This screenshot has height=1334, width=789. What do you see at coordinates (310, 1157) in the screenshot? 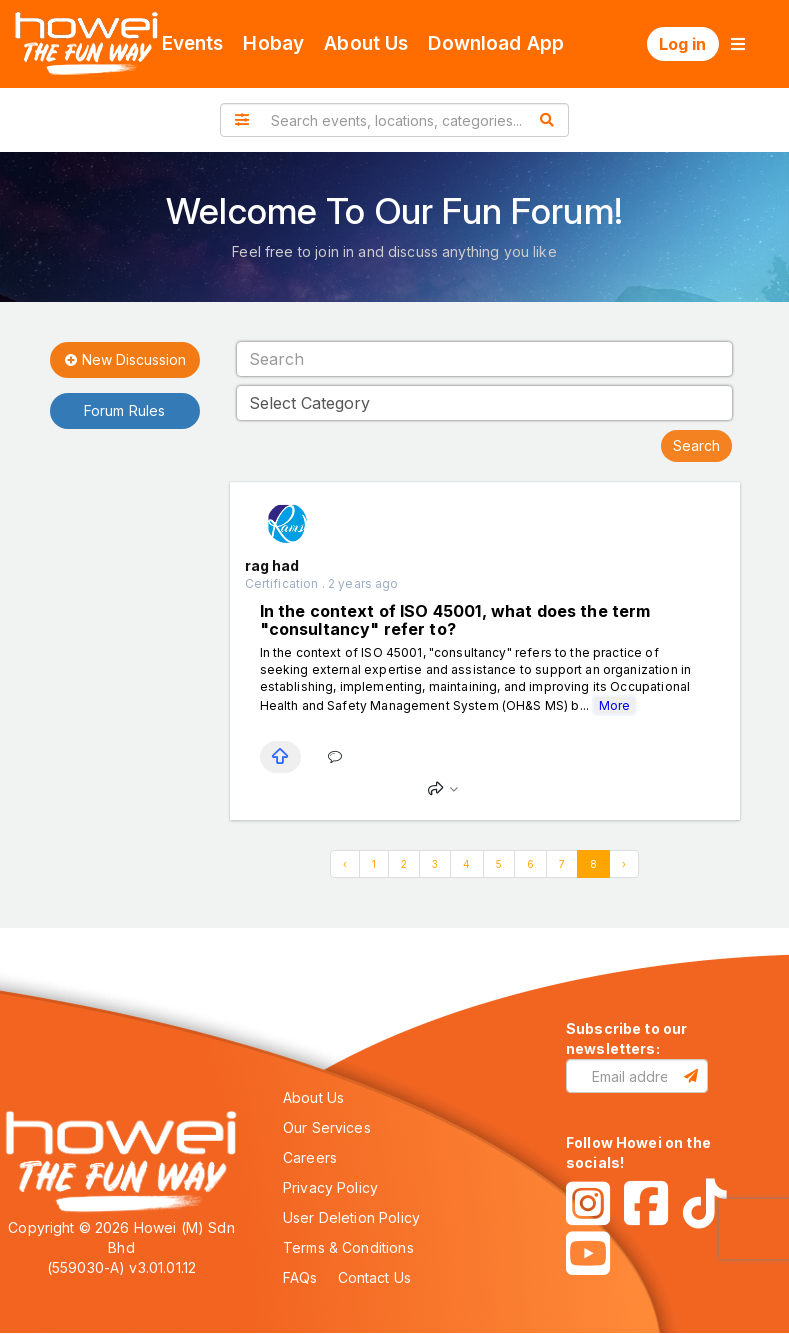
I see `Careers` at bounding box center [310, 1157].